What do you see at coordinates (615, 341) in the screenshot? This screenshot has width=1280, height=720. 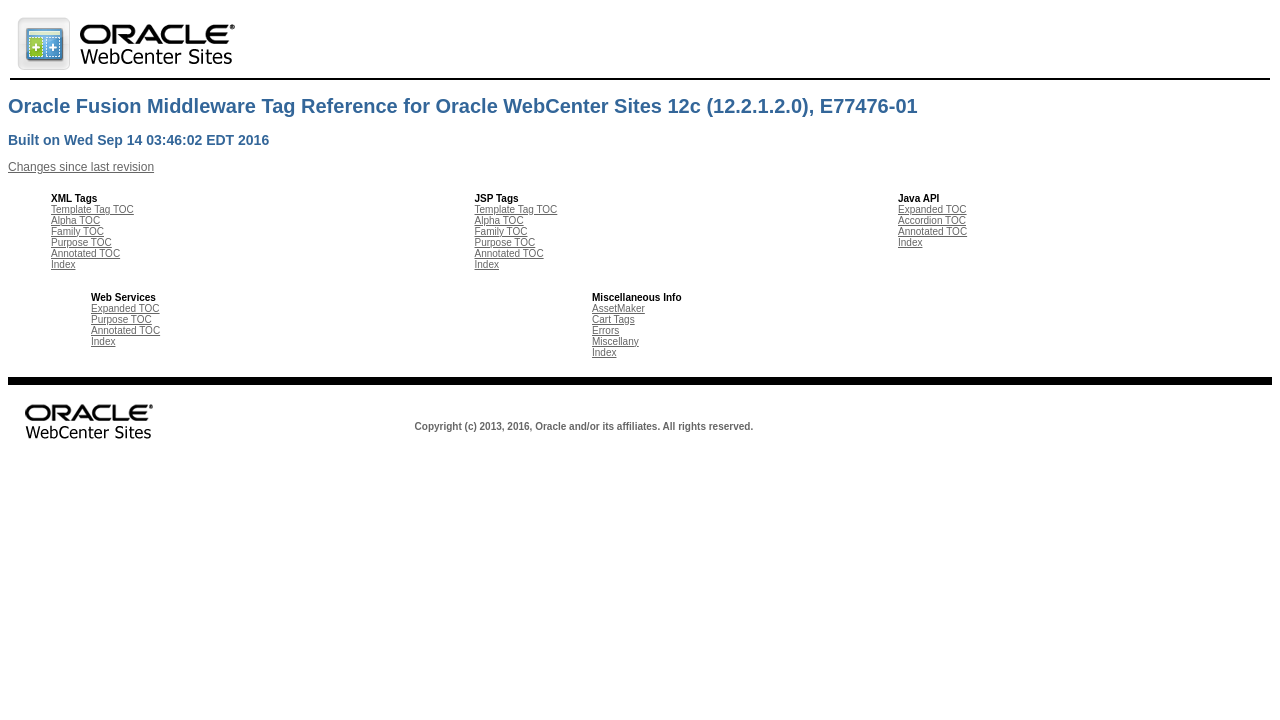 I see `Miscellany` at bounding box center [615, 341].